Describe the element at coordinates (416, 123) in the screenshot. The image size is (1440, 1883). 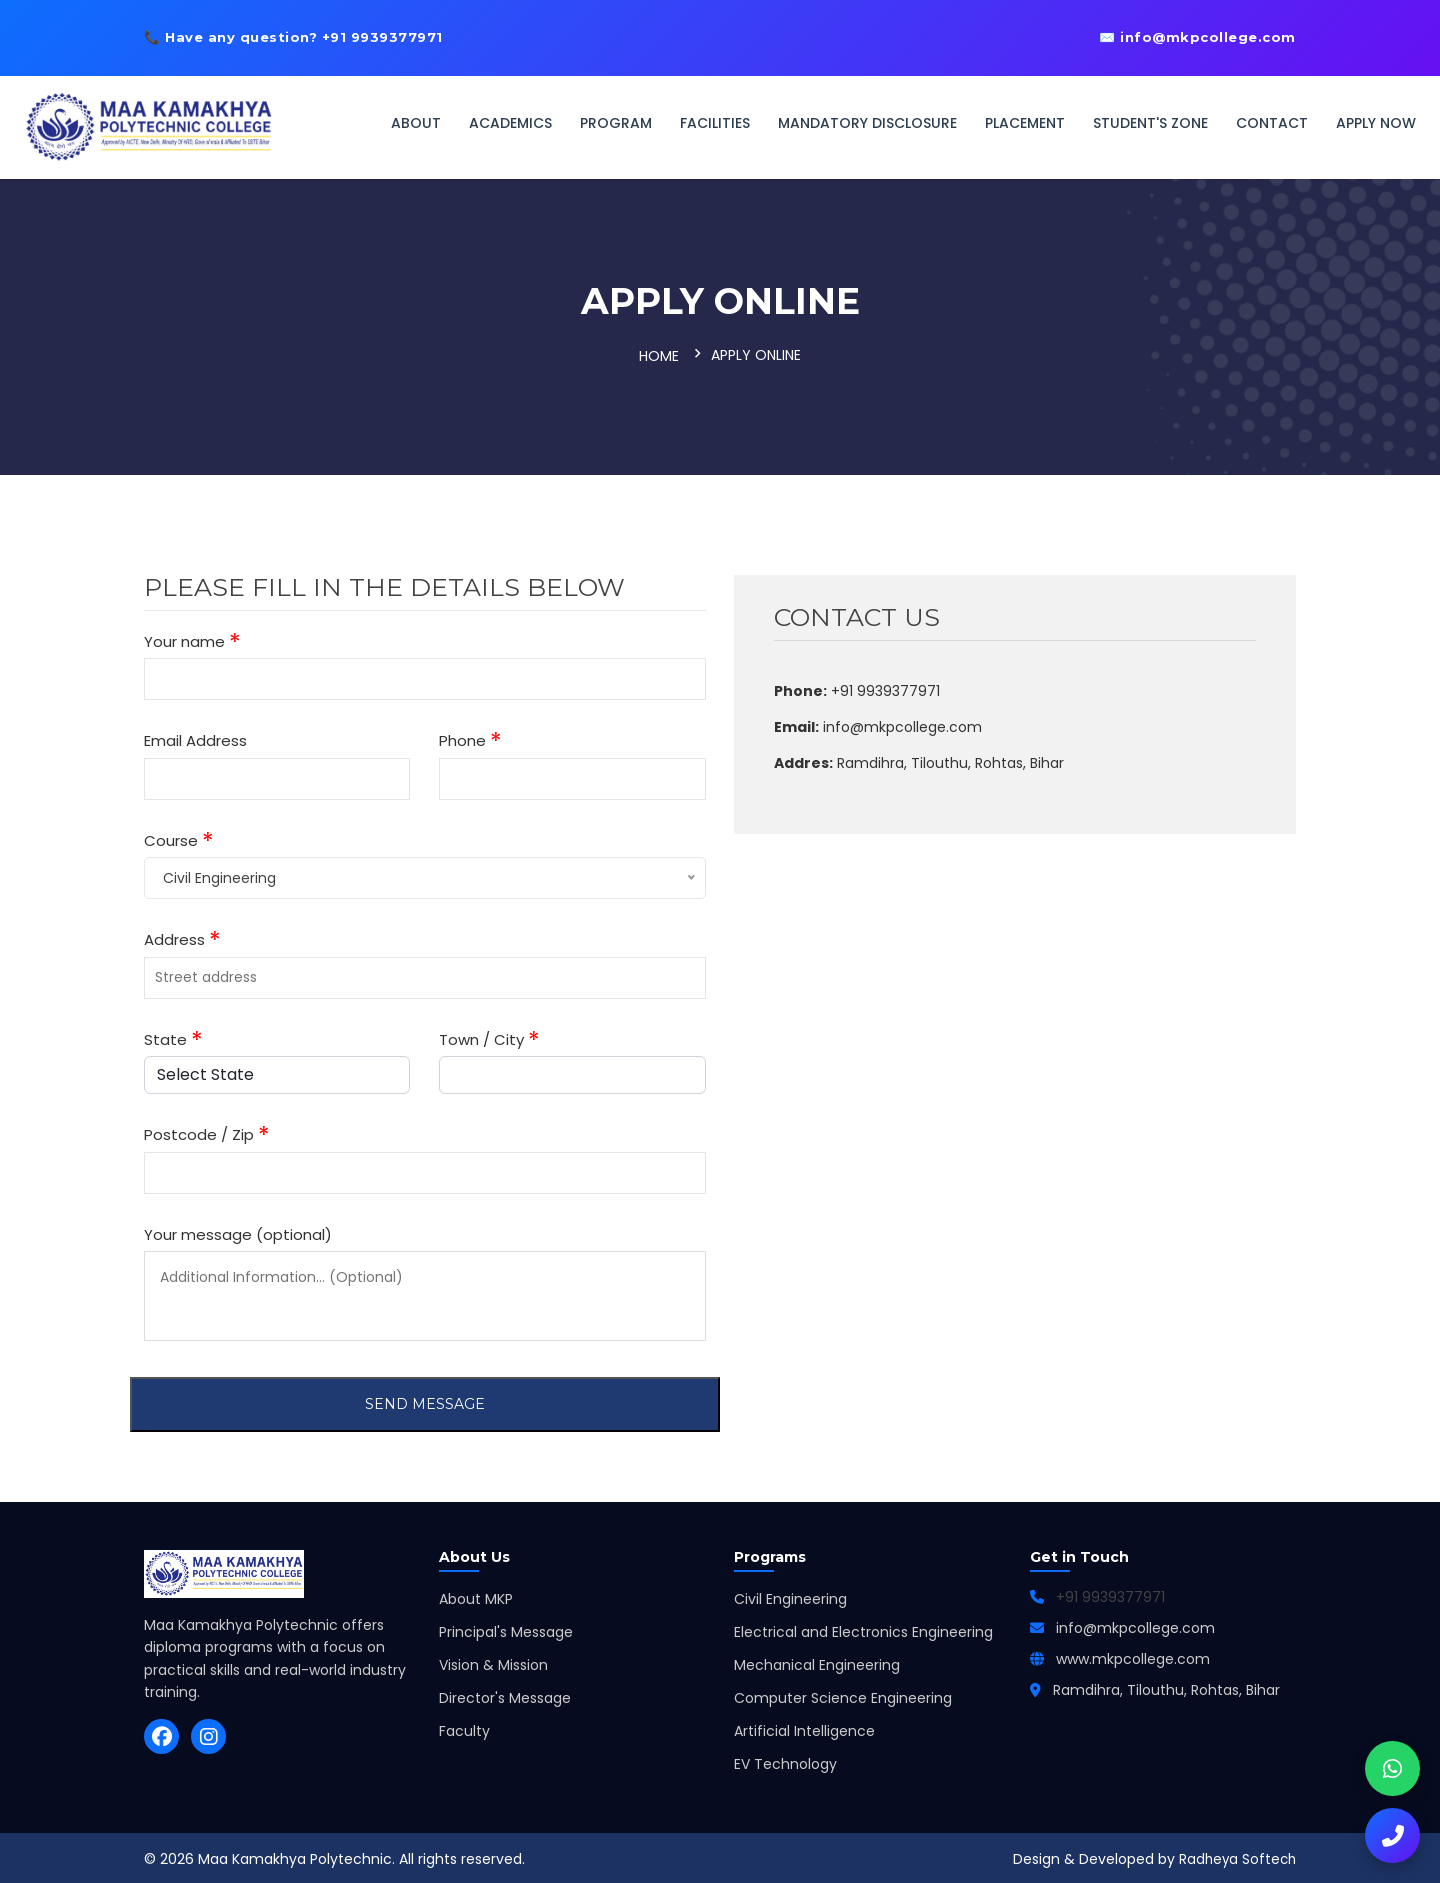
I see `About` at that location.